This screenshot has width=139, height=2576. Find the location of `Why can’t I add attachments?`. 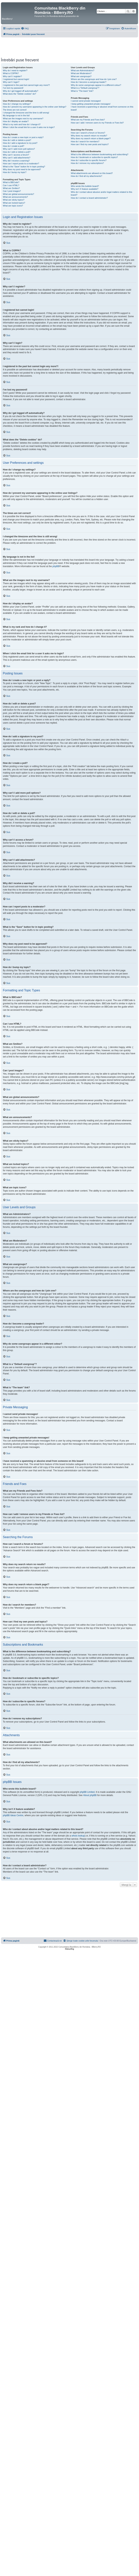

Why can’t I add attachments? is located at coordinates (16, 157).